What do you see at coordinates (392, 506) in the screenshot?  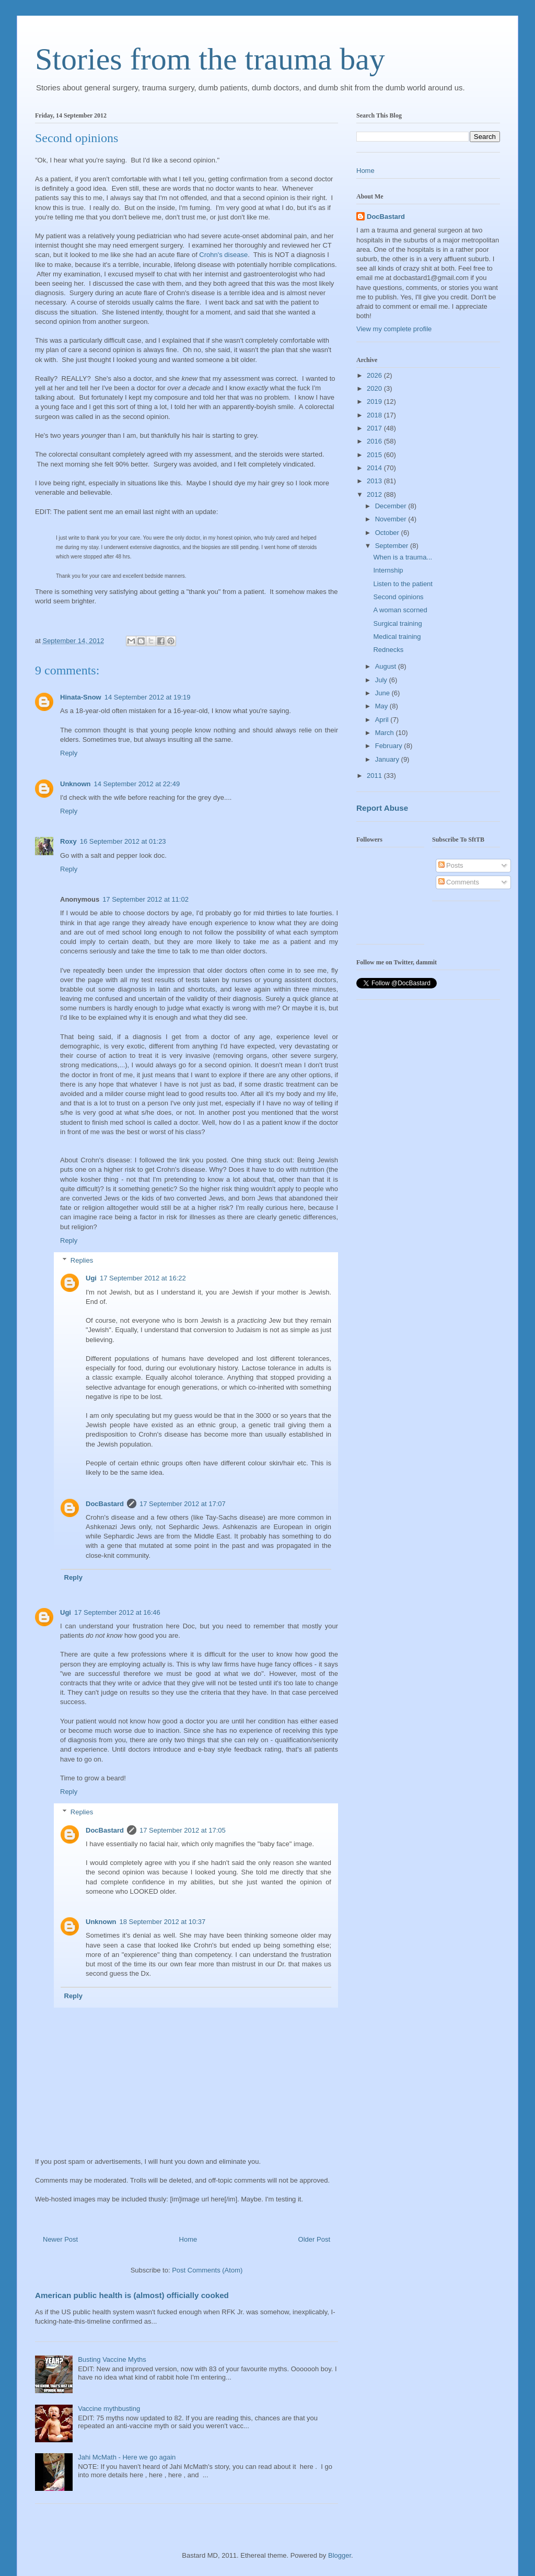 I see `December` at bounding box center [392, 506].